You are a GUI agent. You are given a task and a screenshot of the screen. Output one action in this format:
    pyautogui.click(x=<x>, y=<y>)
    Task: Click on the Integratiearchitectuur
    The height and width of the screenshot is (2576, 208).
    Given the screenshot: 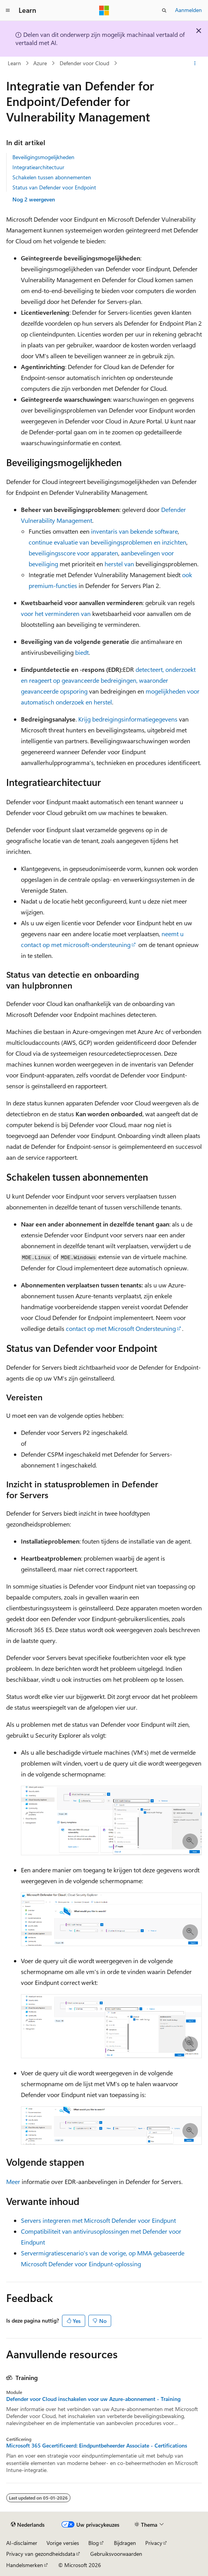 What is the action you would take?
    pyautogui.click(x=38, y=167)
    